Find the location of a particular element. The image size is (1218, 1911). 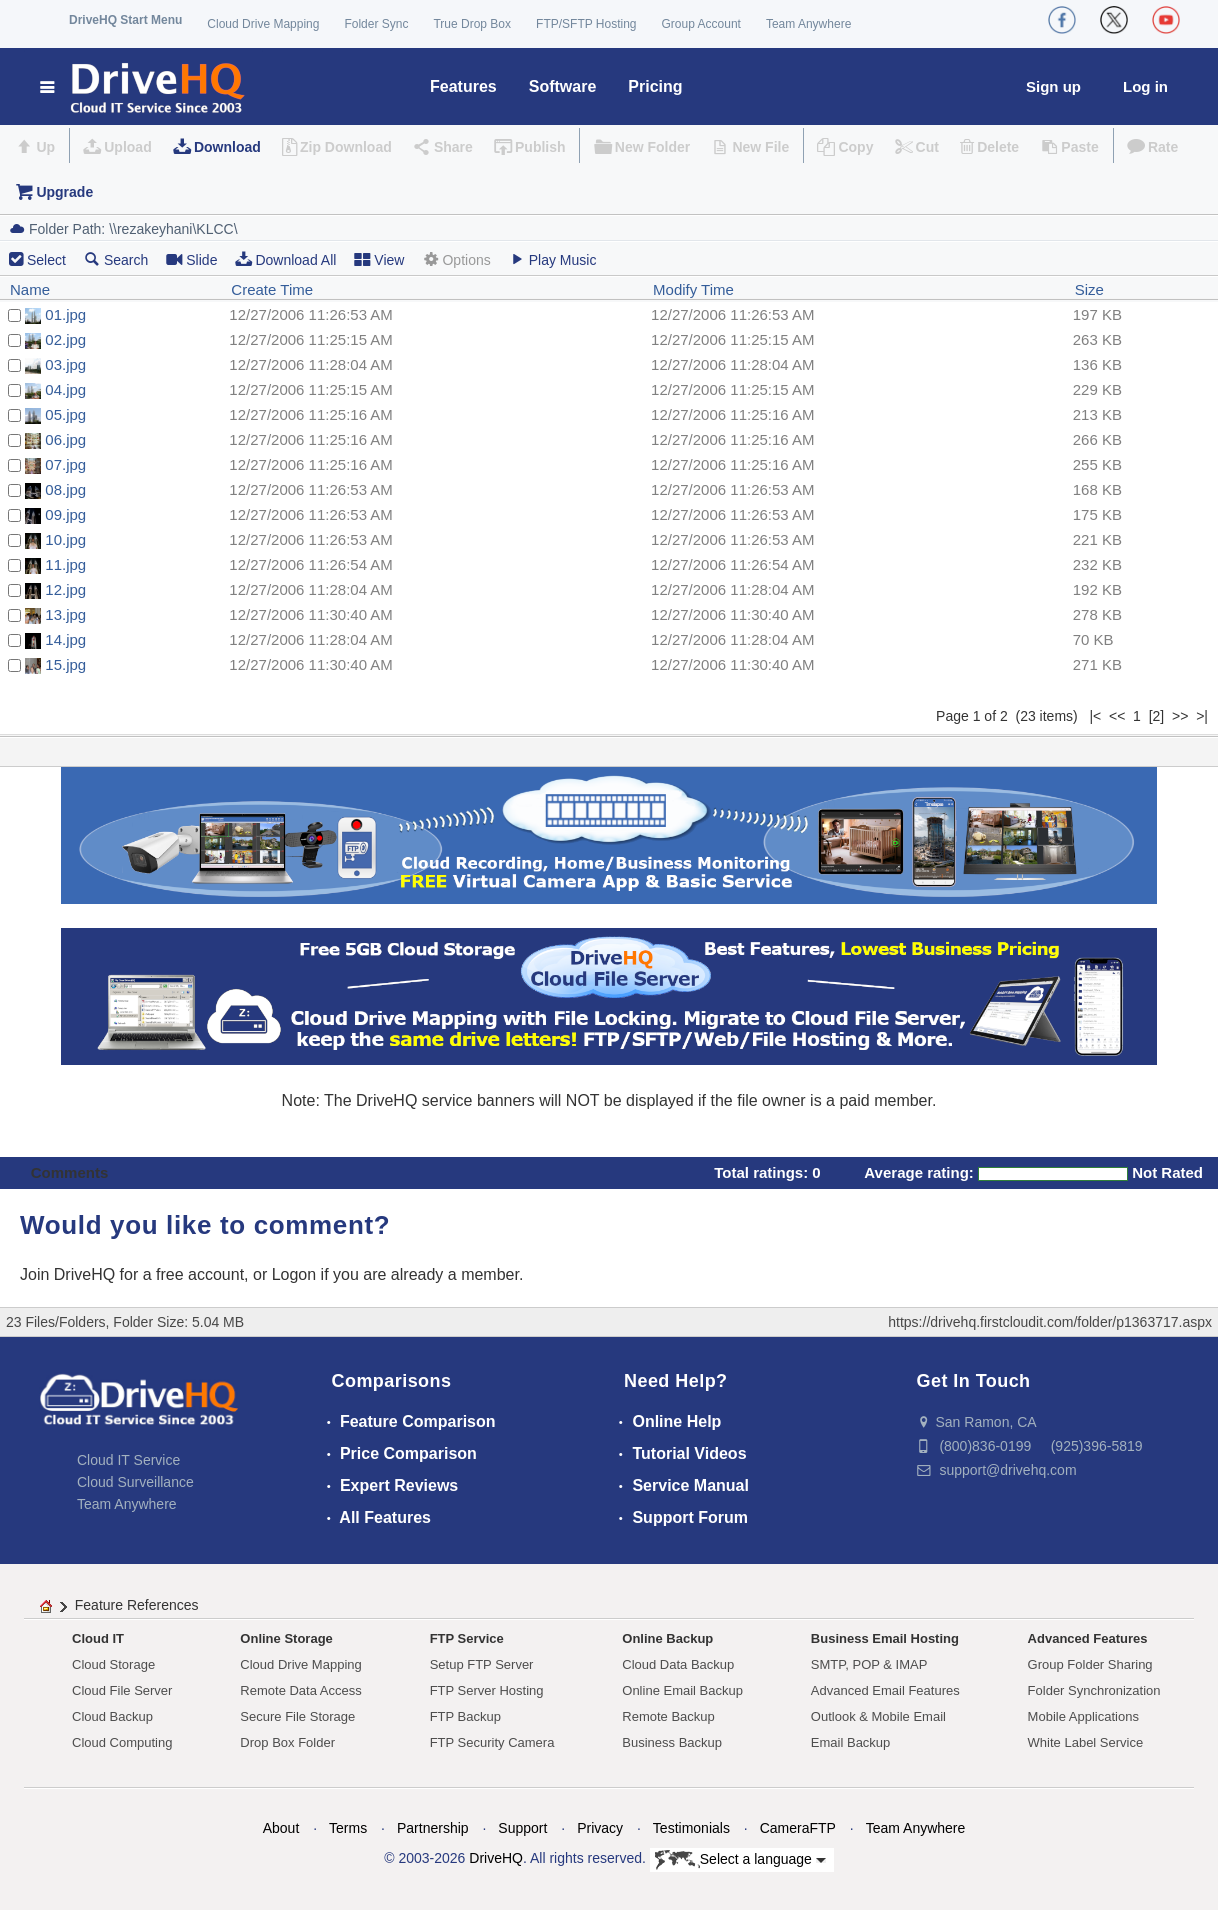

Outlook & Mobile Email is located at coordinates (878, 1716).